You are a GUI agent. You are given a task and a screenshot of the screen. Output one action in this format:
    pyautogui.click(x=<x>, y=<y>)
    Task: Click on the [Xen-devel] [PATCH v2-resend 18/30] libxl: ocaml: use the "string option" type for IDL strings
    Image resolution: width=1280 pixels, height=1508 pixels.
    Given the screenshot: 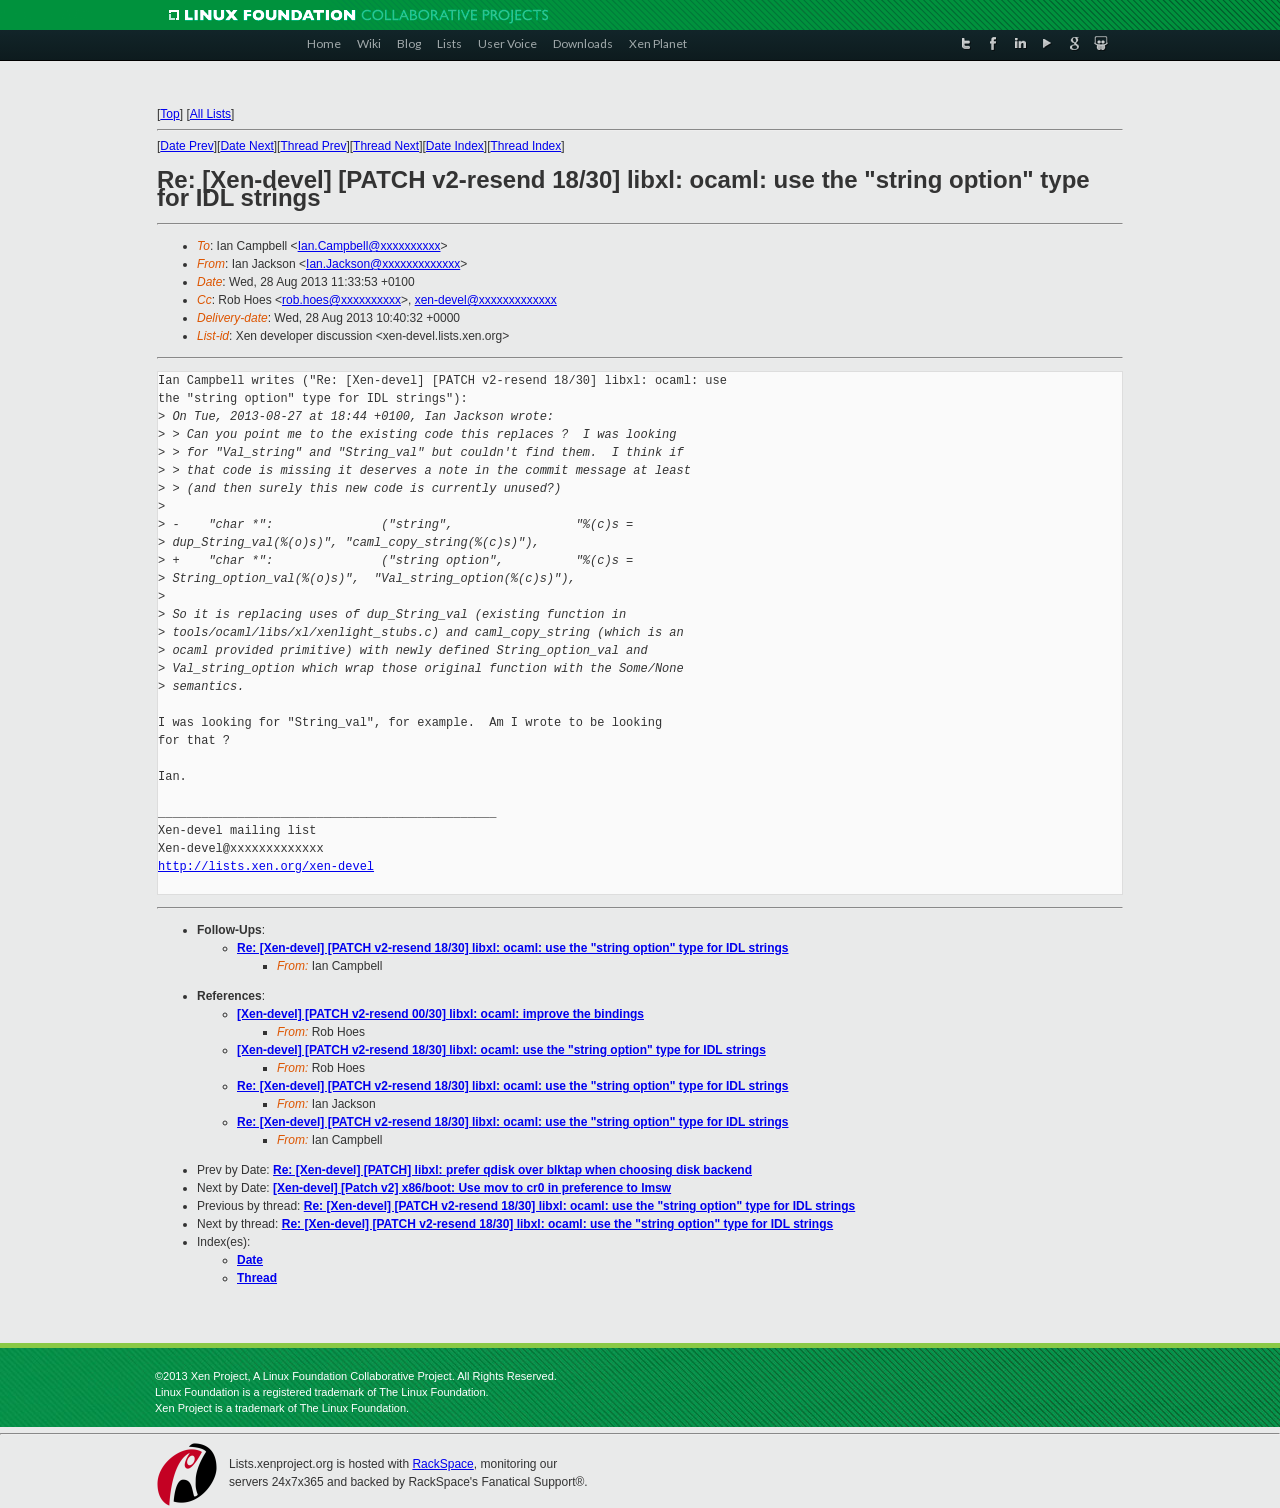 What is the action you would take?
    pyautogui.click(x=501, y=1050)
    